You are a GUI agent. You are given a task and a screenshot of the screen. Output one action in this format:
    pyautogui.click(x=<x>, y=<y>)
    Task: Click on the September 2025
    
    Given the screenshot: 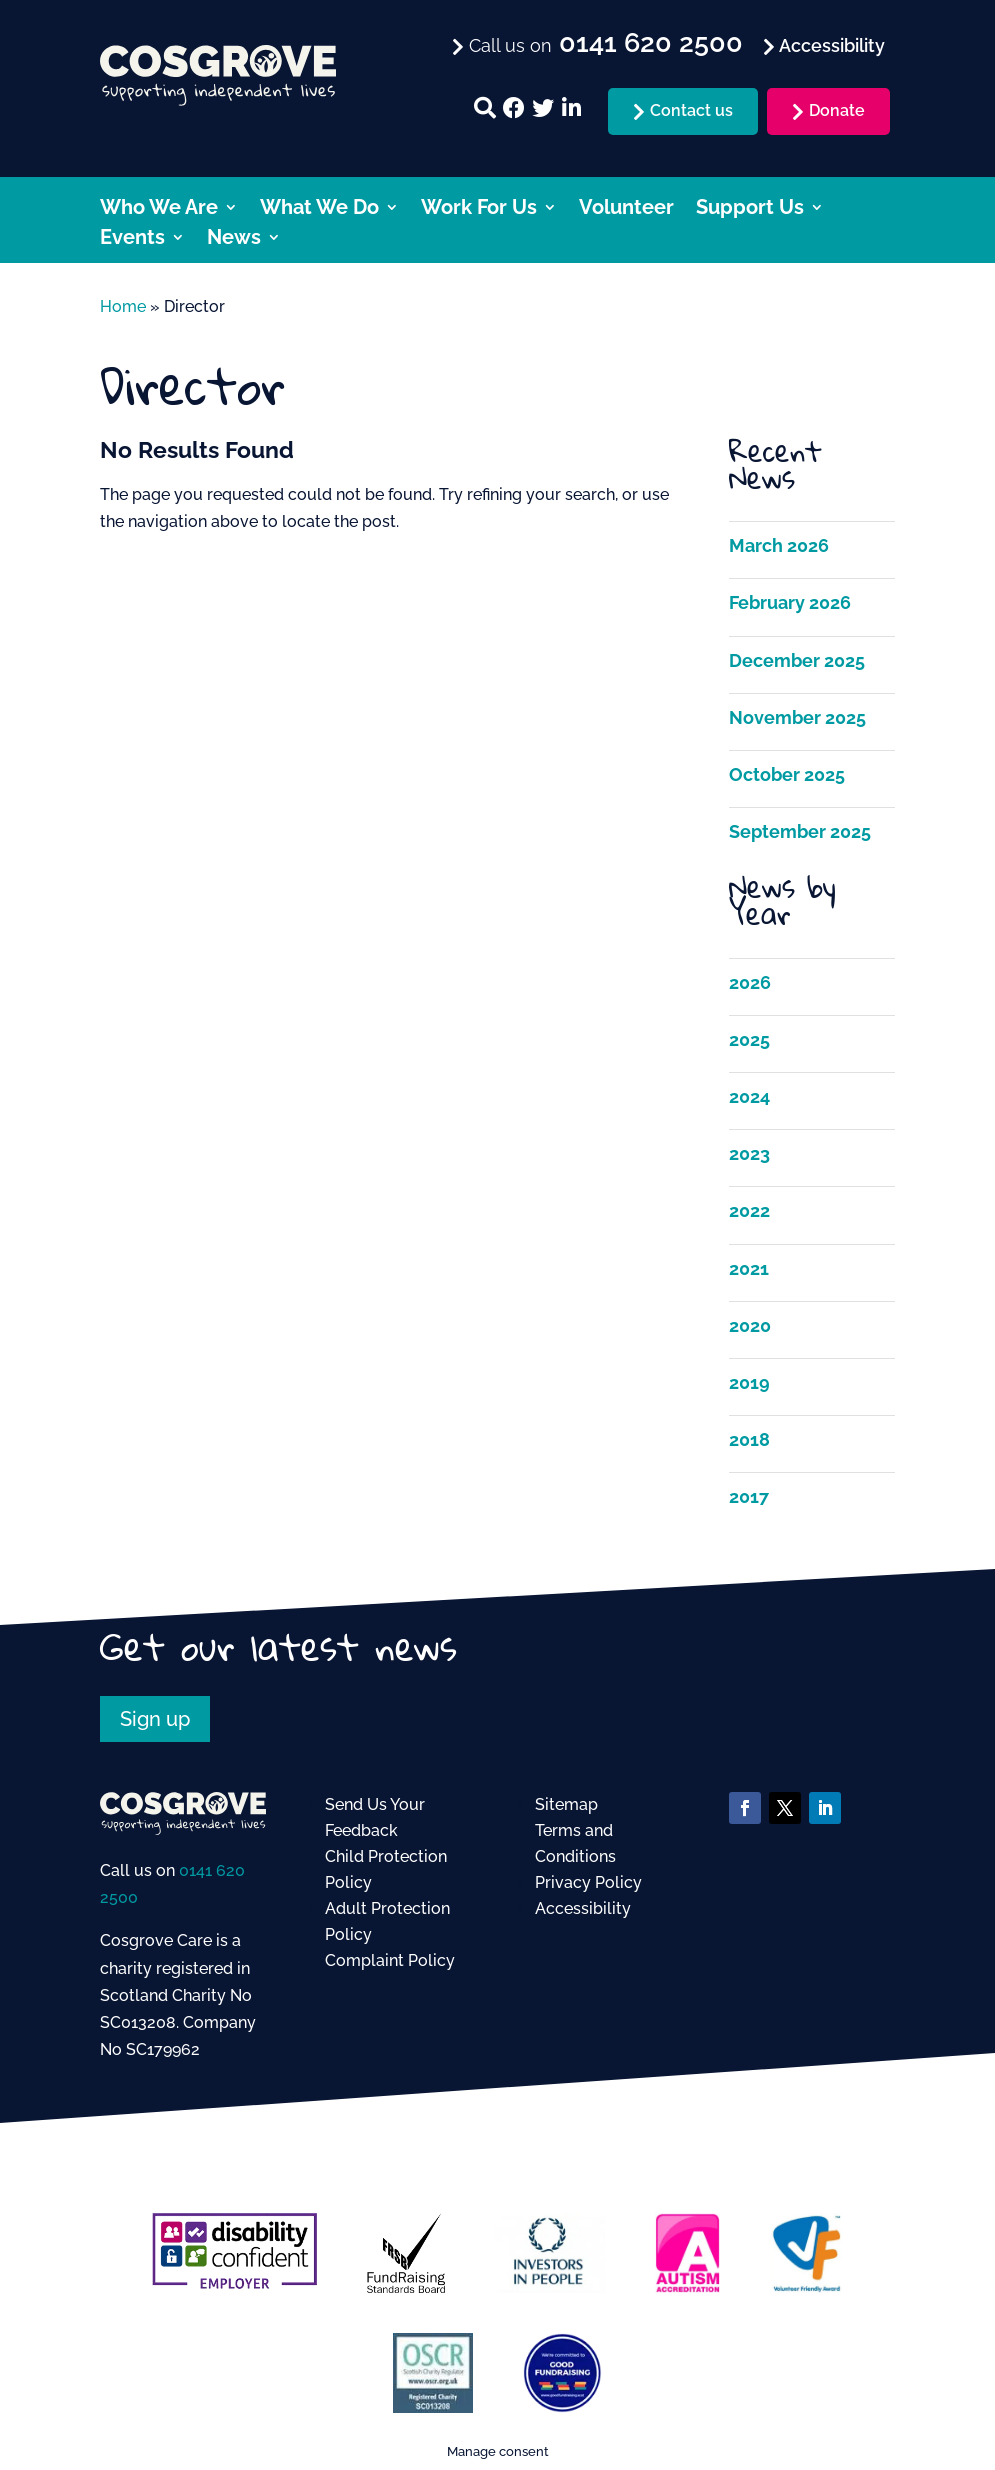 What is the action you would take?
    pyautogui.click(x=800, y=831)
    